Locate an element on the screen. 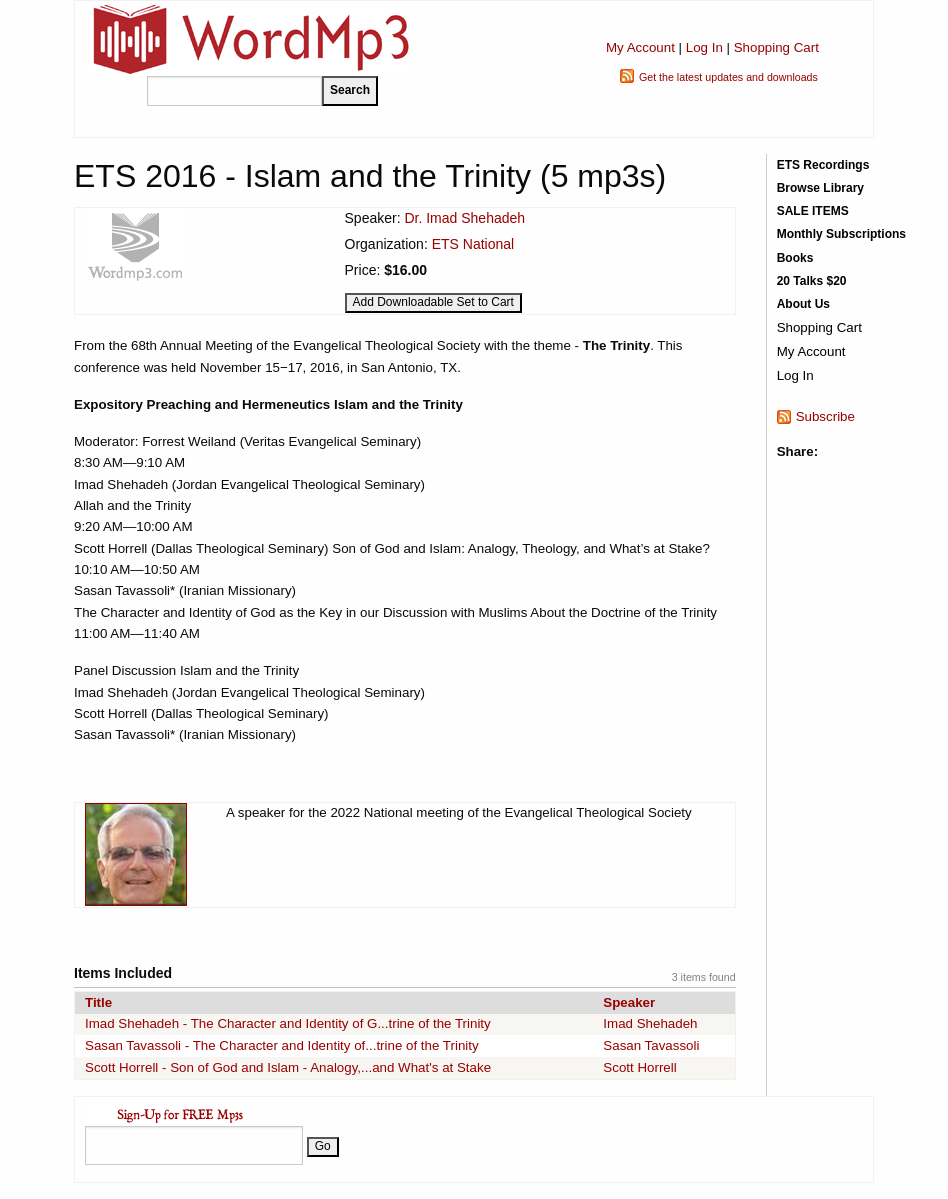  Browse Library is located at coordinates (820, 188).